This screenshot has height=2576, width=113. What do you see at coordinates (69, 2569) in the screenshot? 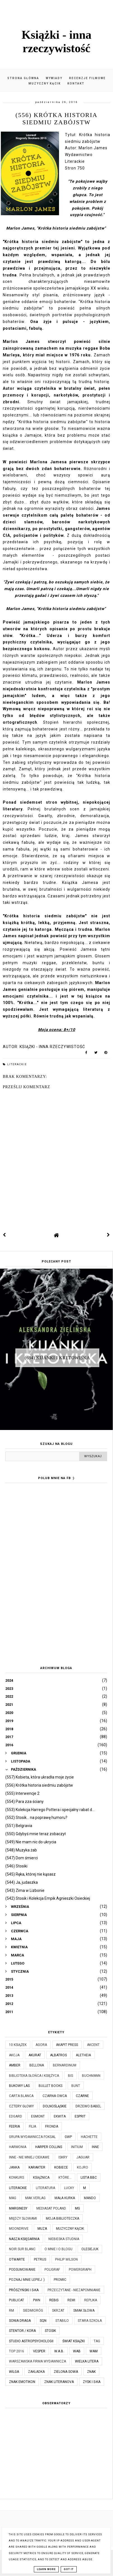
I see `Got it` at bounding box center [69, 2569].